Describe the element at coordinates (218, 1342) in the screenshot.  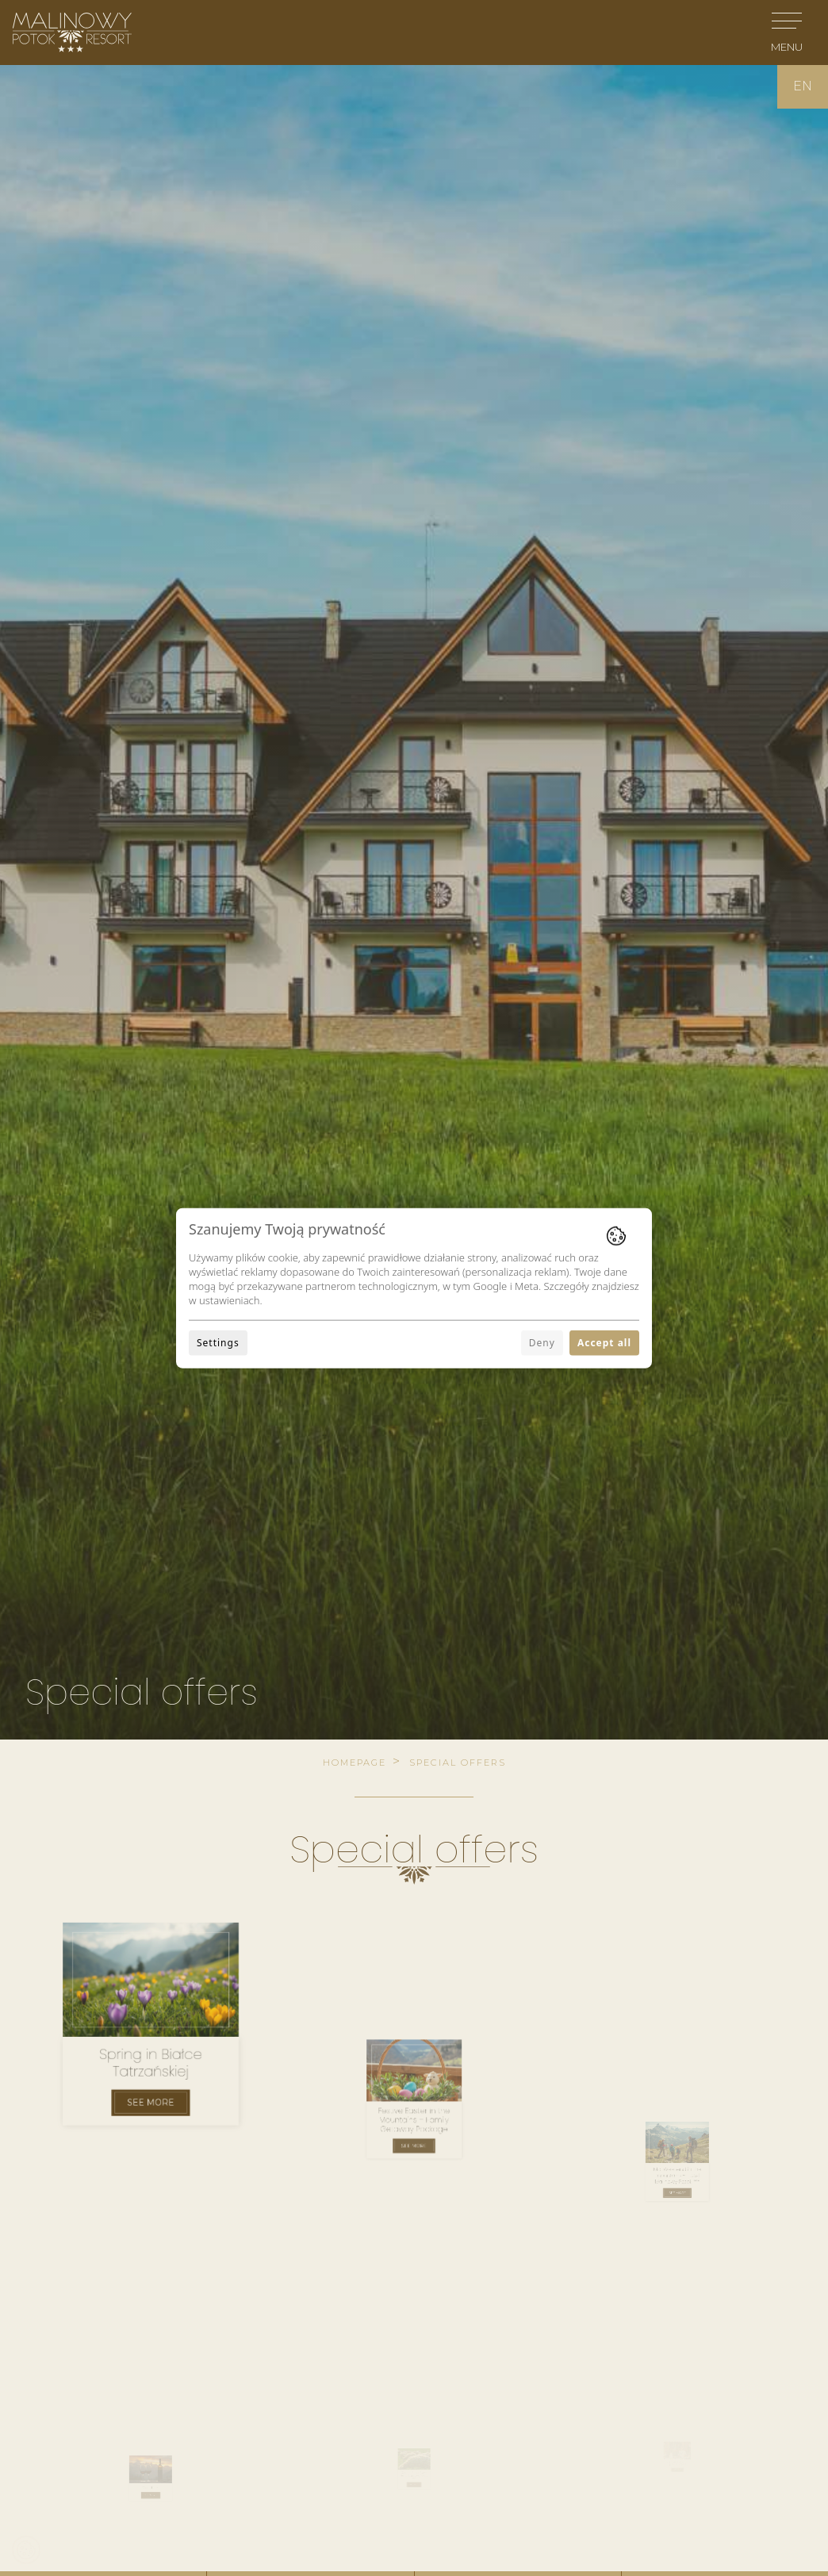
I see `Settings` at that location.